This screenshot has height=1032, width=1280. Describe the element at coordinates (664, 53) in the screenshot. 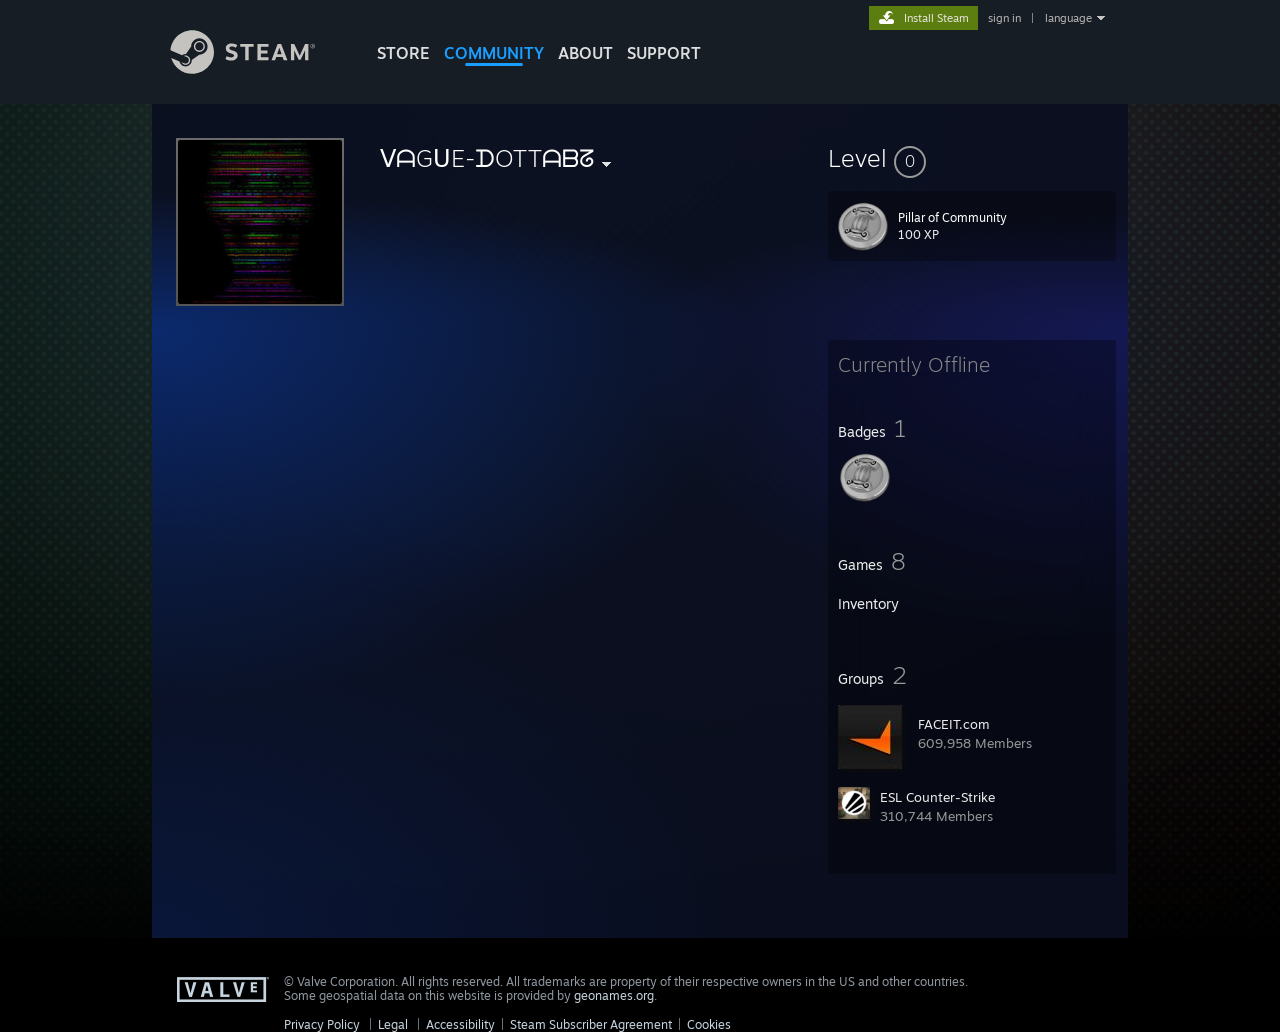

I see `SUPPORT` at that location.